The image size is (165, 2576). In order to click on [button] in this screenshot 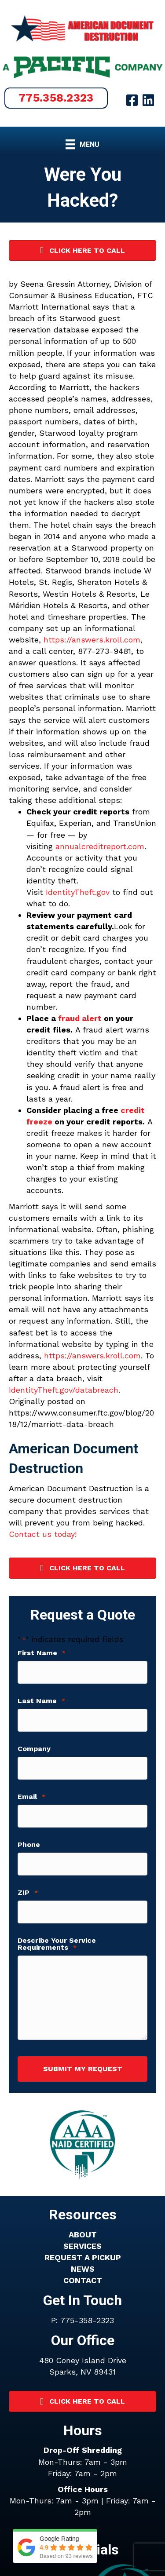, I will do `click(56, 98)`.